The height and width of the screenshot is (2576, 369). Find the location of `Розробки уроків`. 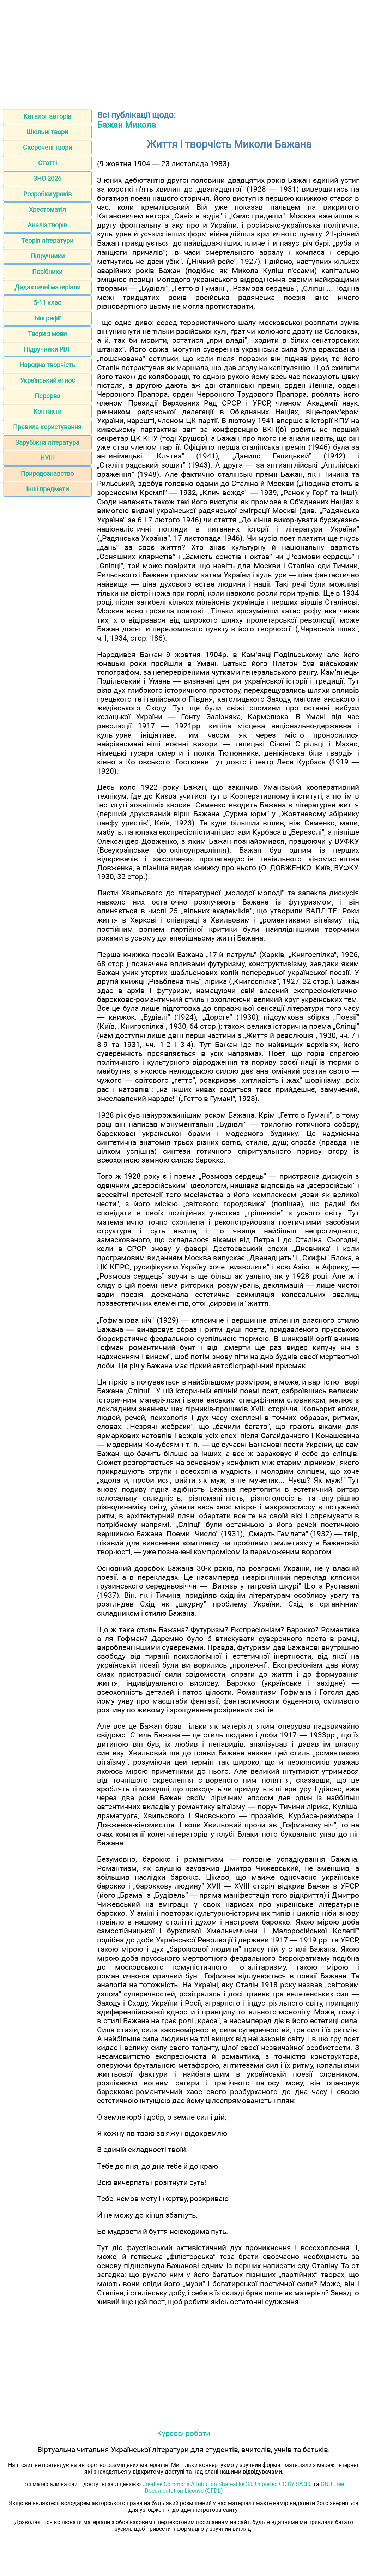

Розробки уроків is located at coordinates (47, 194).